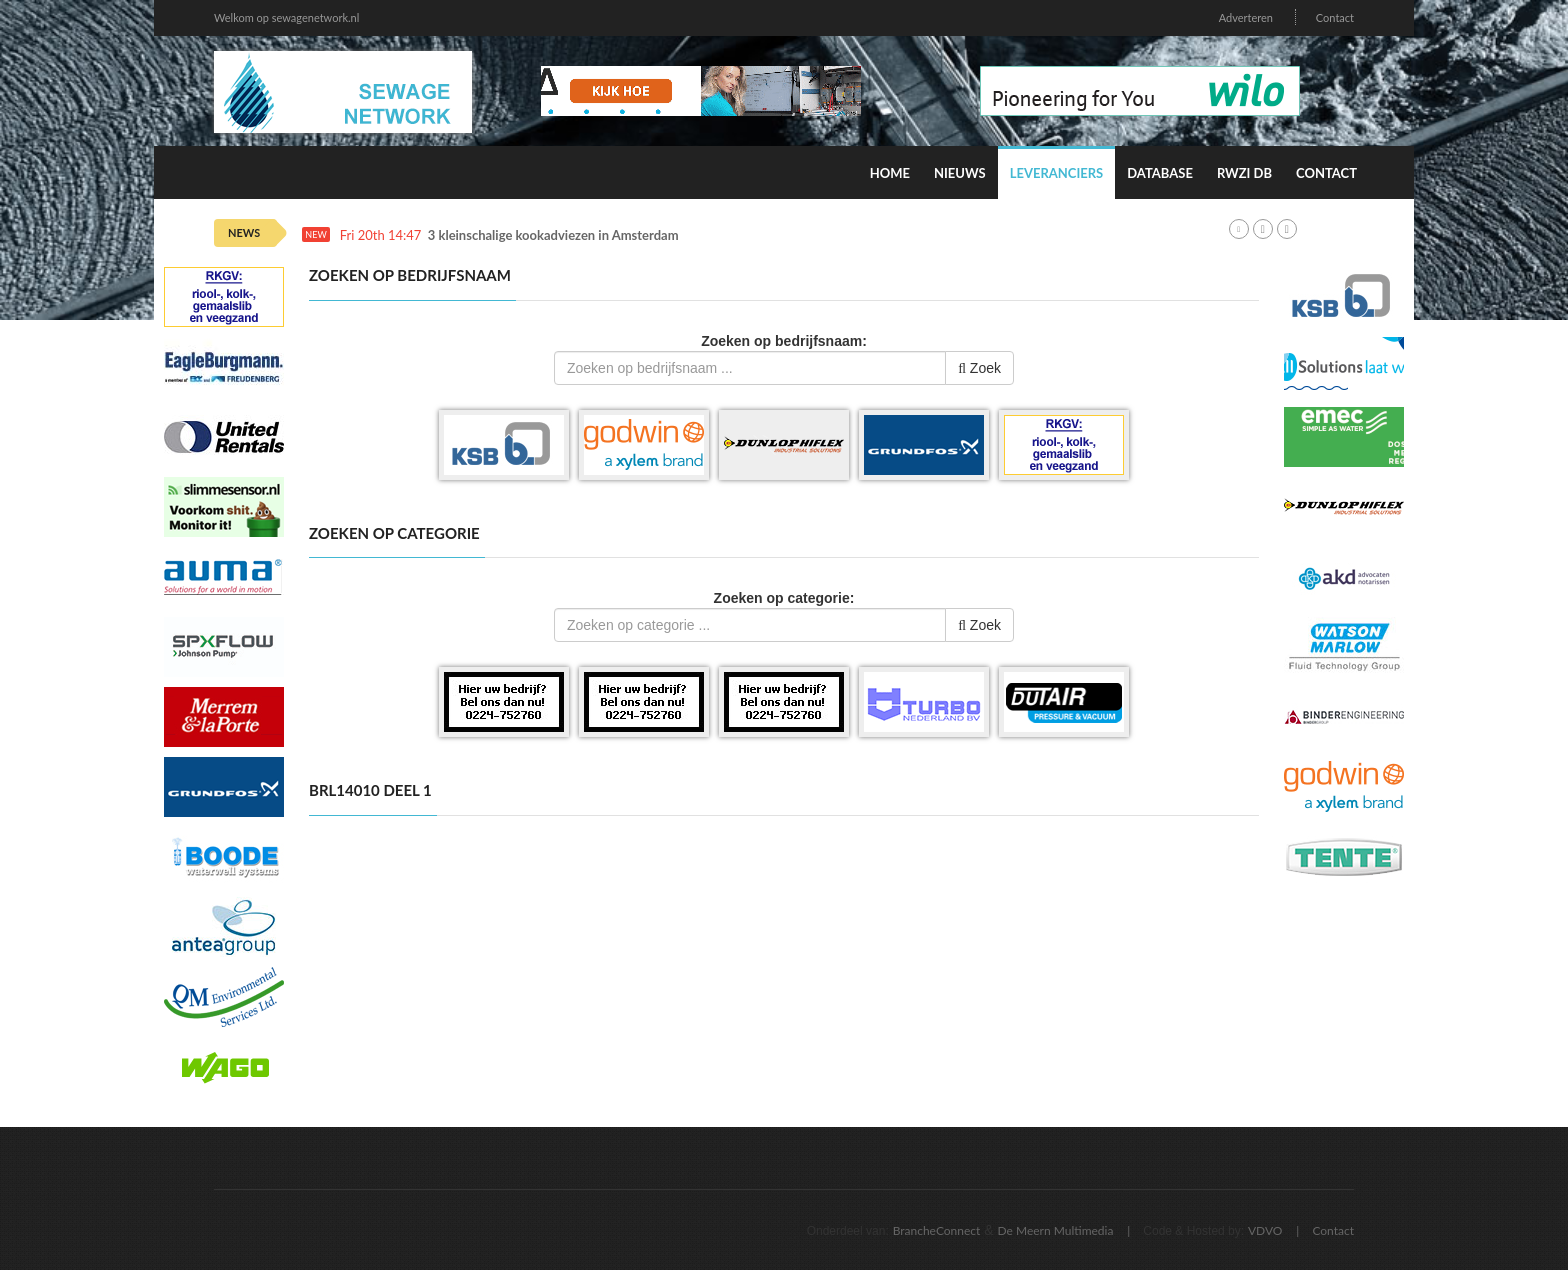 This screenshot has height=1270, width=1568. What do you see at coordinates (890, 173) in the screenshot?
I see `Home` at bounding box center [890, 173].